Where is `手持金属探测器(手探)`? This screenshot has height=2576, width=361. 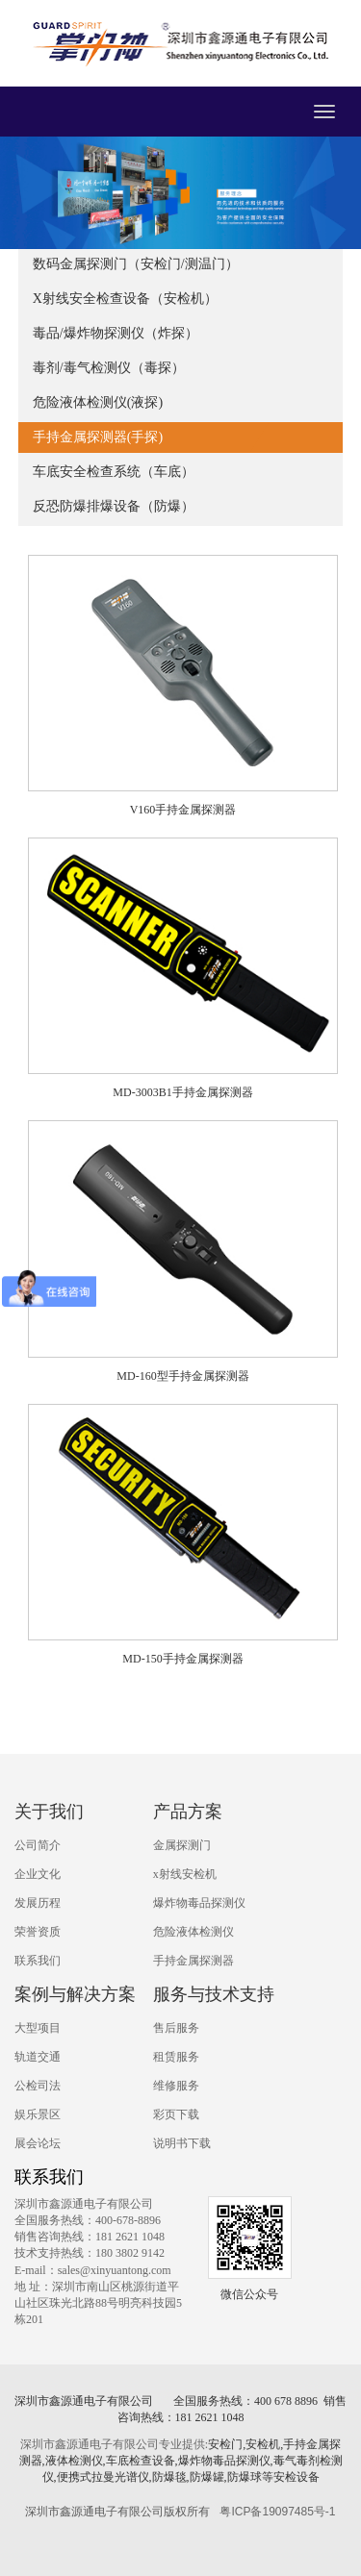
手持金属探测器(手探) is located at coordinates (98, 437).